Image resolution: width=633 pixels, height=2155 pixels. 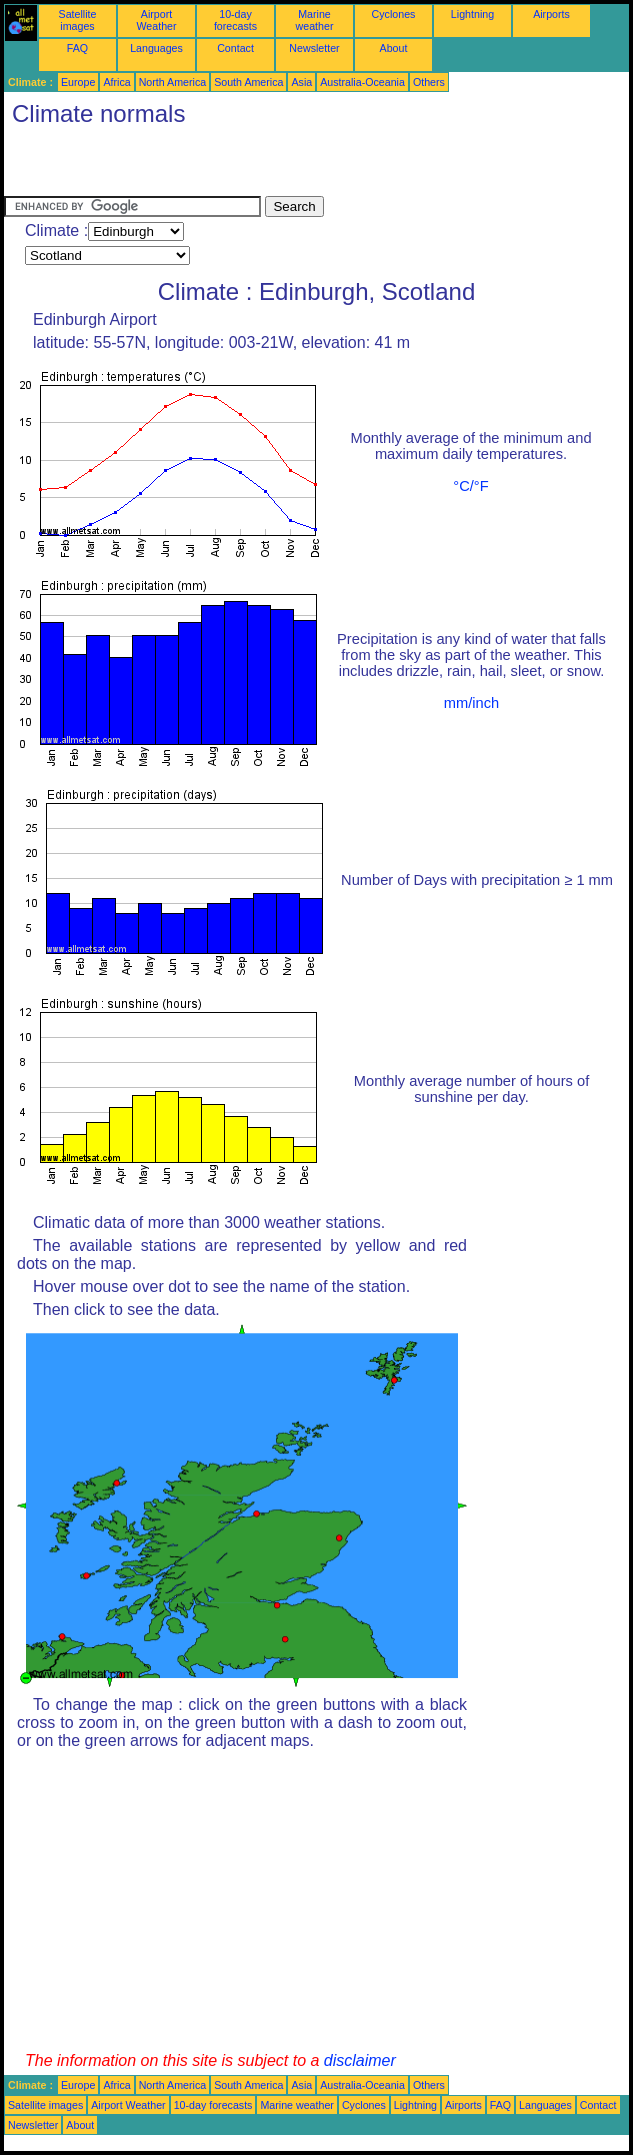 I want to click on Cyclones, so click(x=394, y=14).